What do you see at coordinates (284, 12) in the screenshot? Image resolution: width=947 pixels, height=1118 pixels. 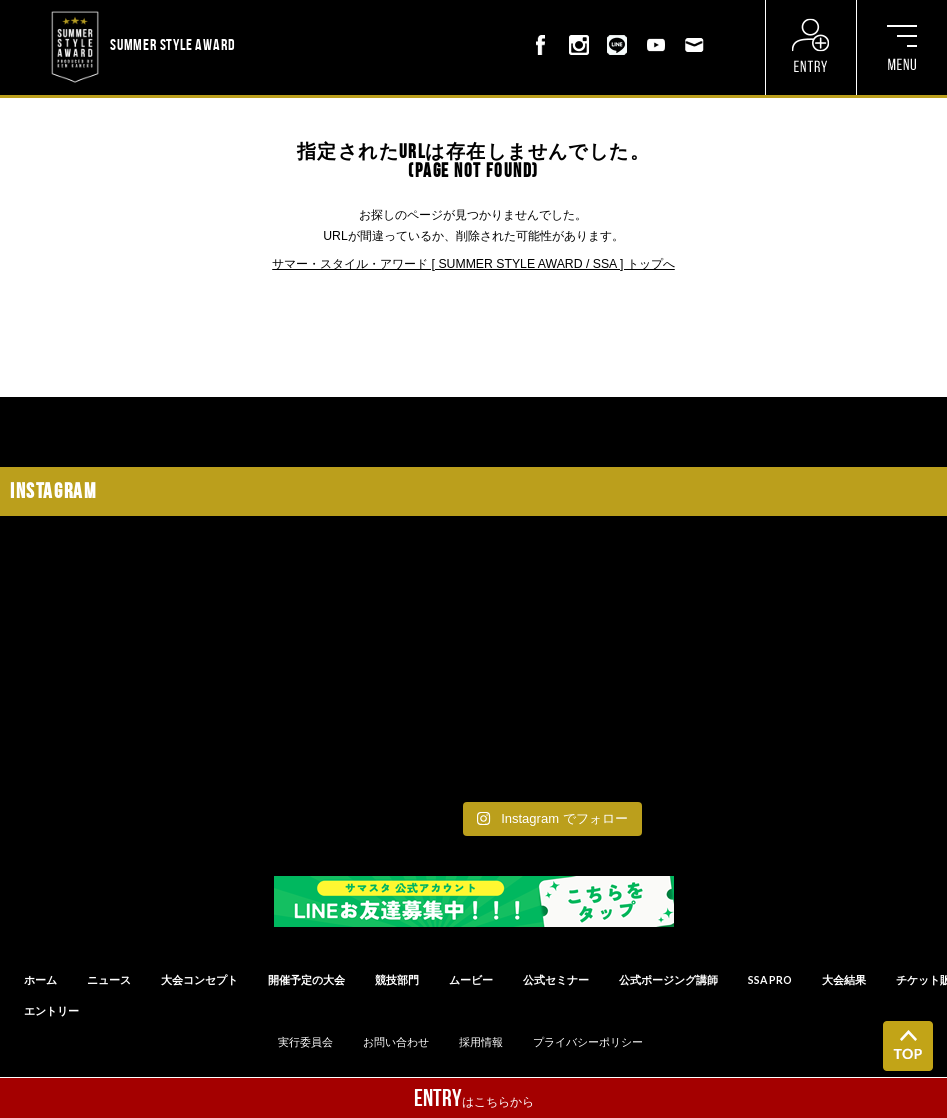 I see `? ? ? ? ? ? ? ? ? ?` at bounding box center [284, 12].